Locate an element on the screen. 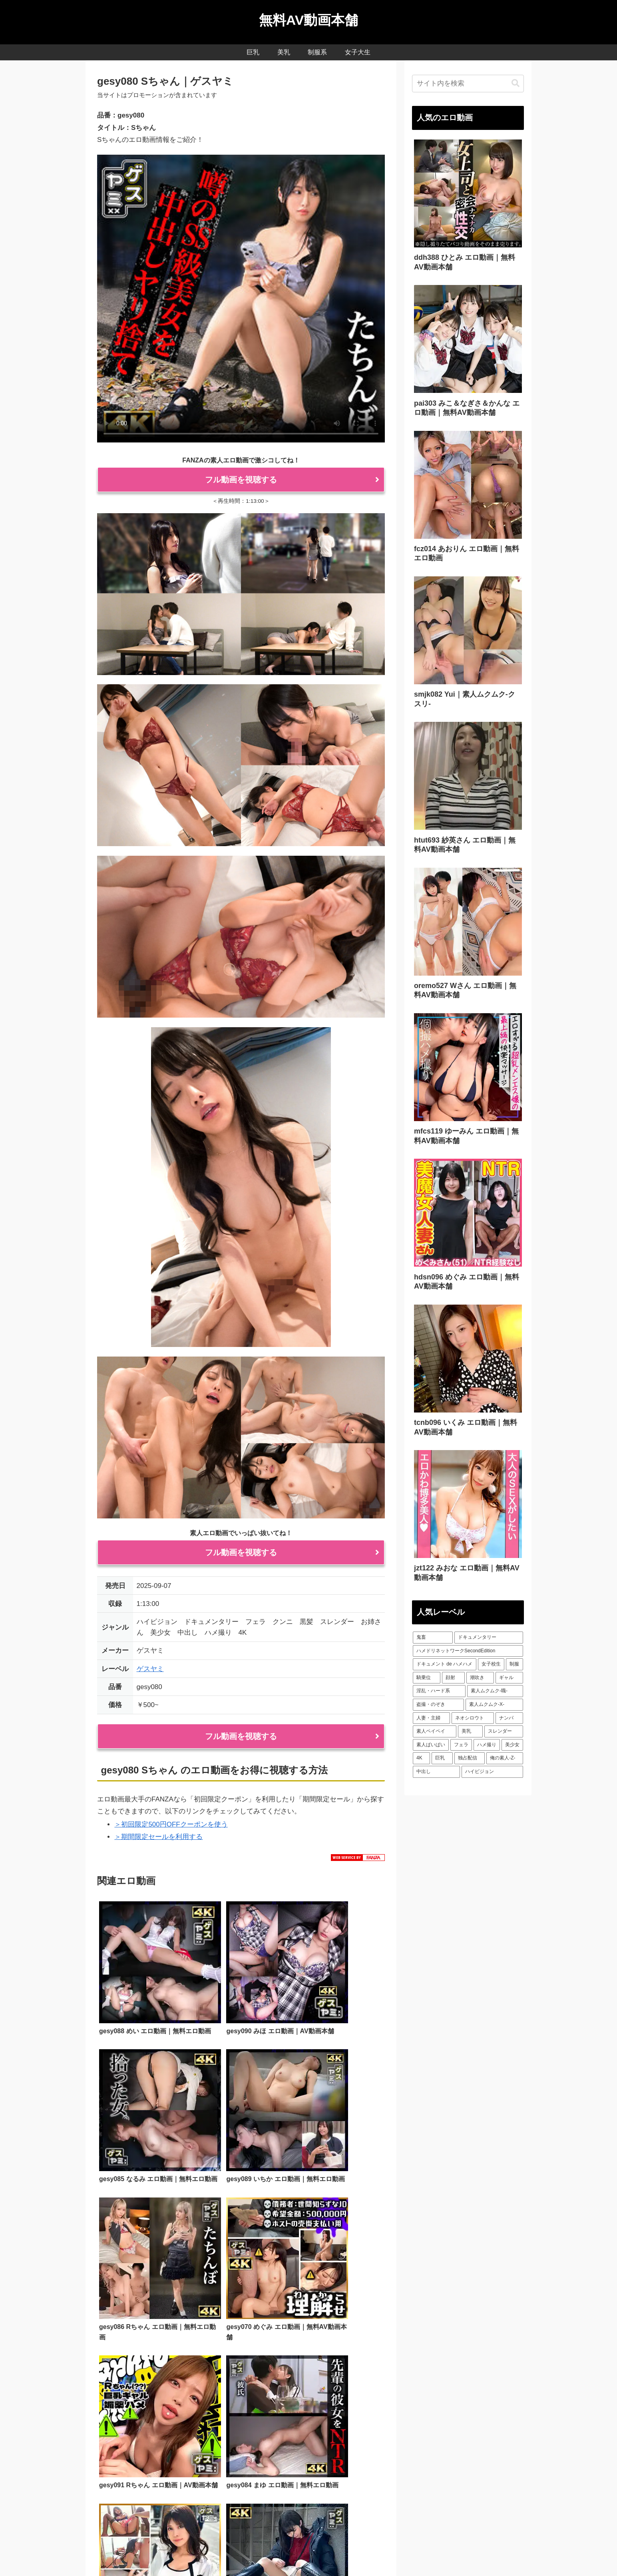 The height and width of the screenshot is (2576, 617). [4K (271個の項目)] is located at coordinates (421, 1758).